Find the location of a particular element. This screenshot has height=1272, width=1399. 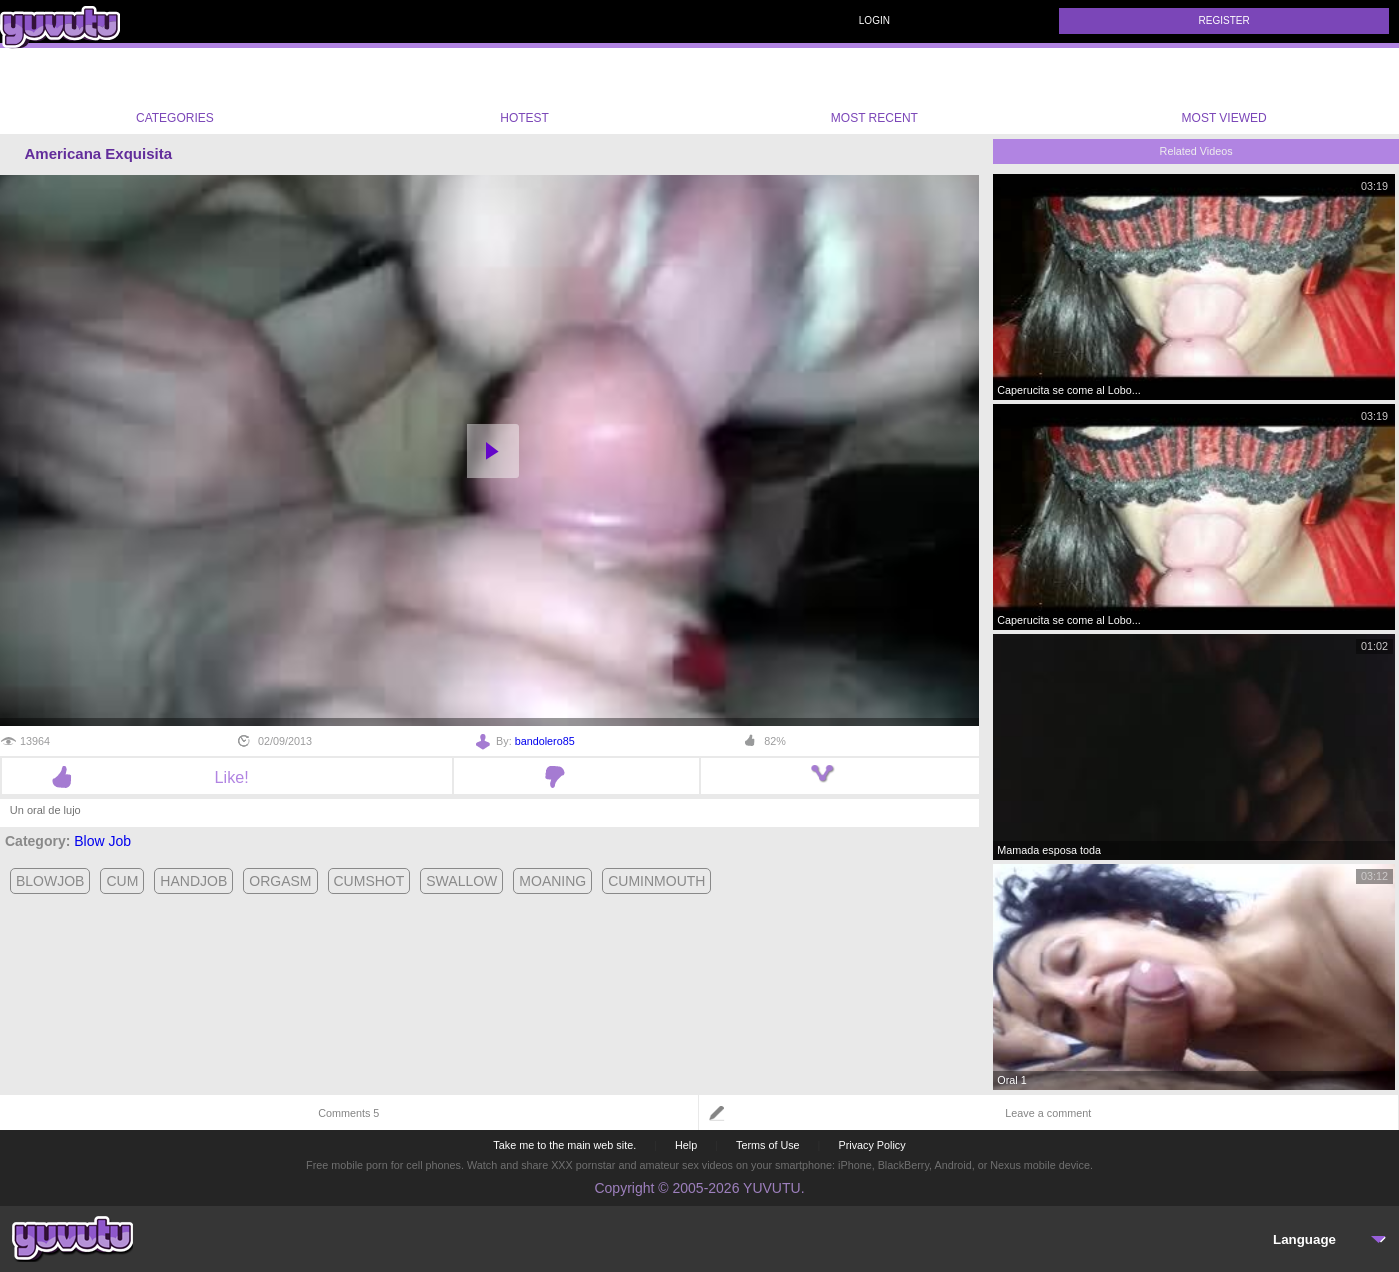

Hotest is located at coordinates (525, 91).